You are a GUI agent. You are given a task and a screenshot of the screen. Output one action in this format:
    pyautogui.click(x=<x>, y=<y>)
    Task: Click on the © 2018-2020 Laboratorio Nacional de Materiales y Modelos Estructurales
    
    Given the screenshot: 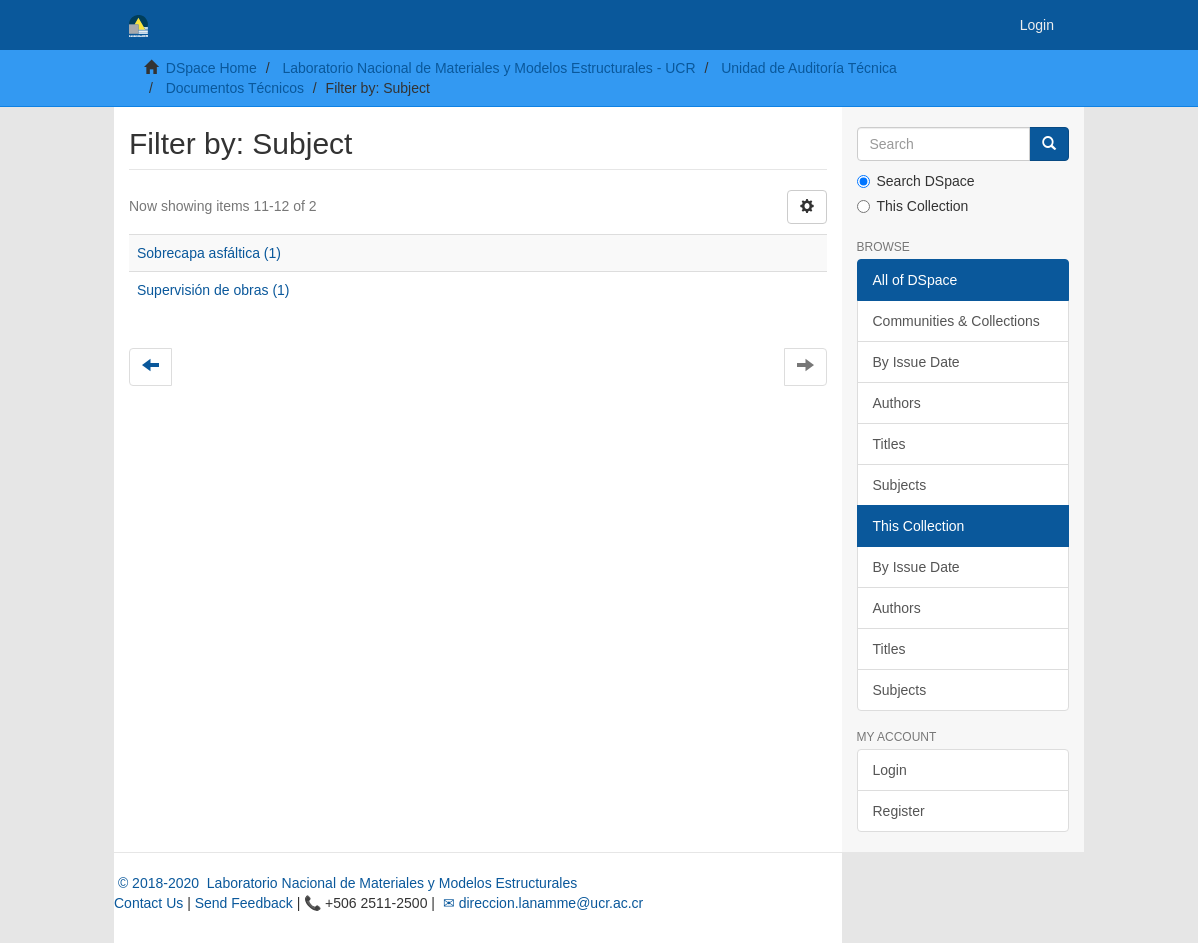 What is the action you would take?
    pyautogui.click(x=345, y=883)
    